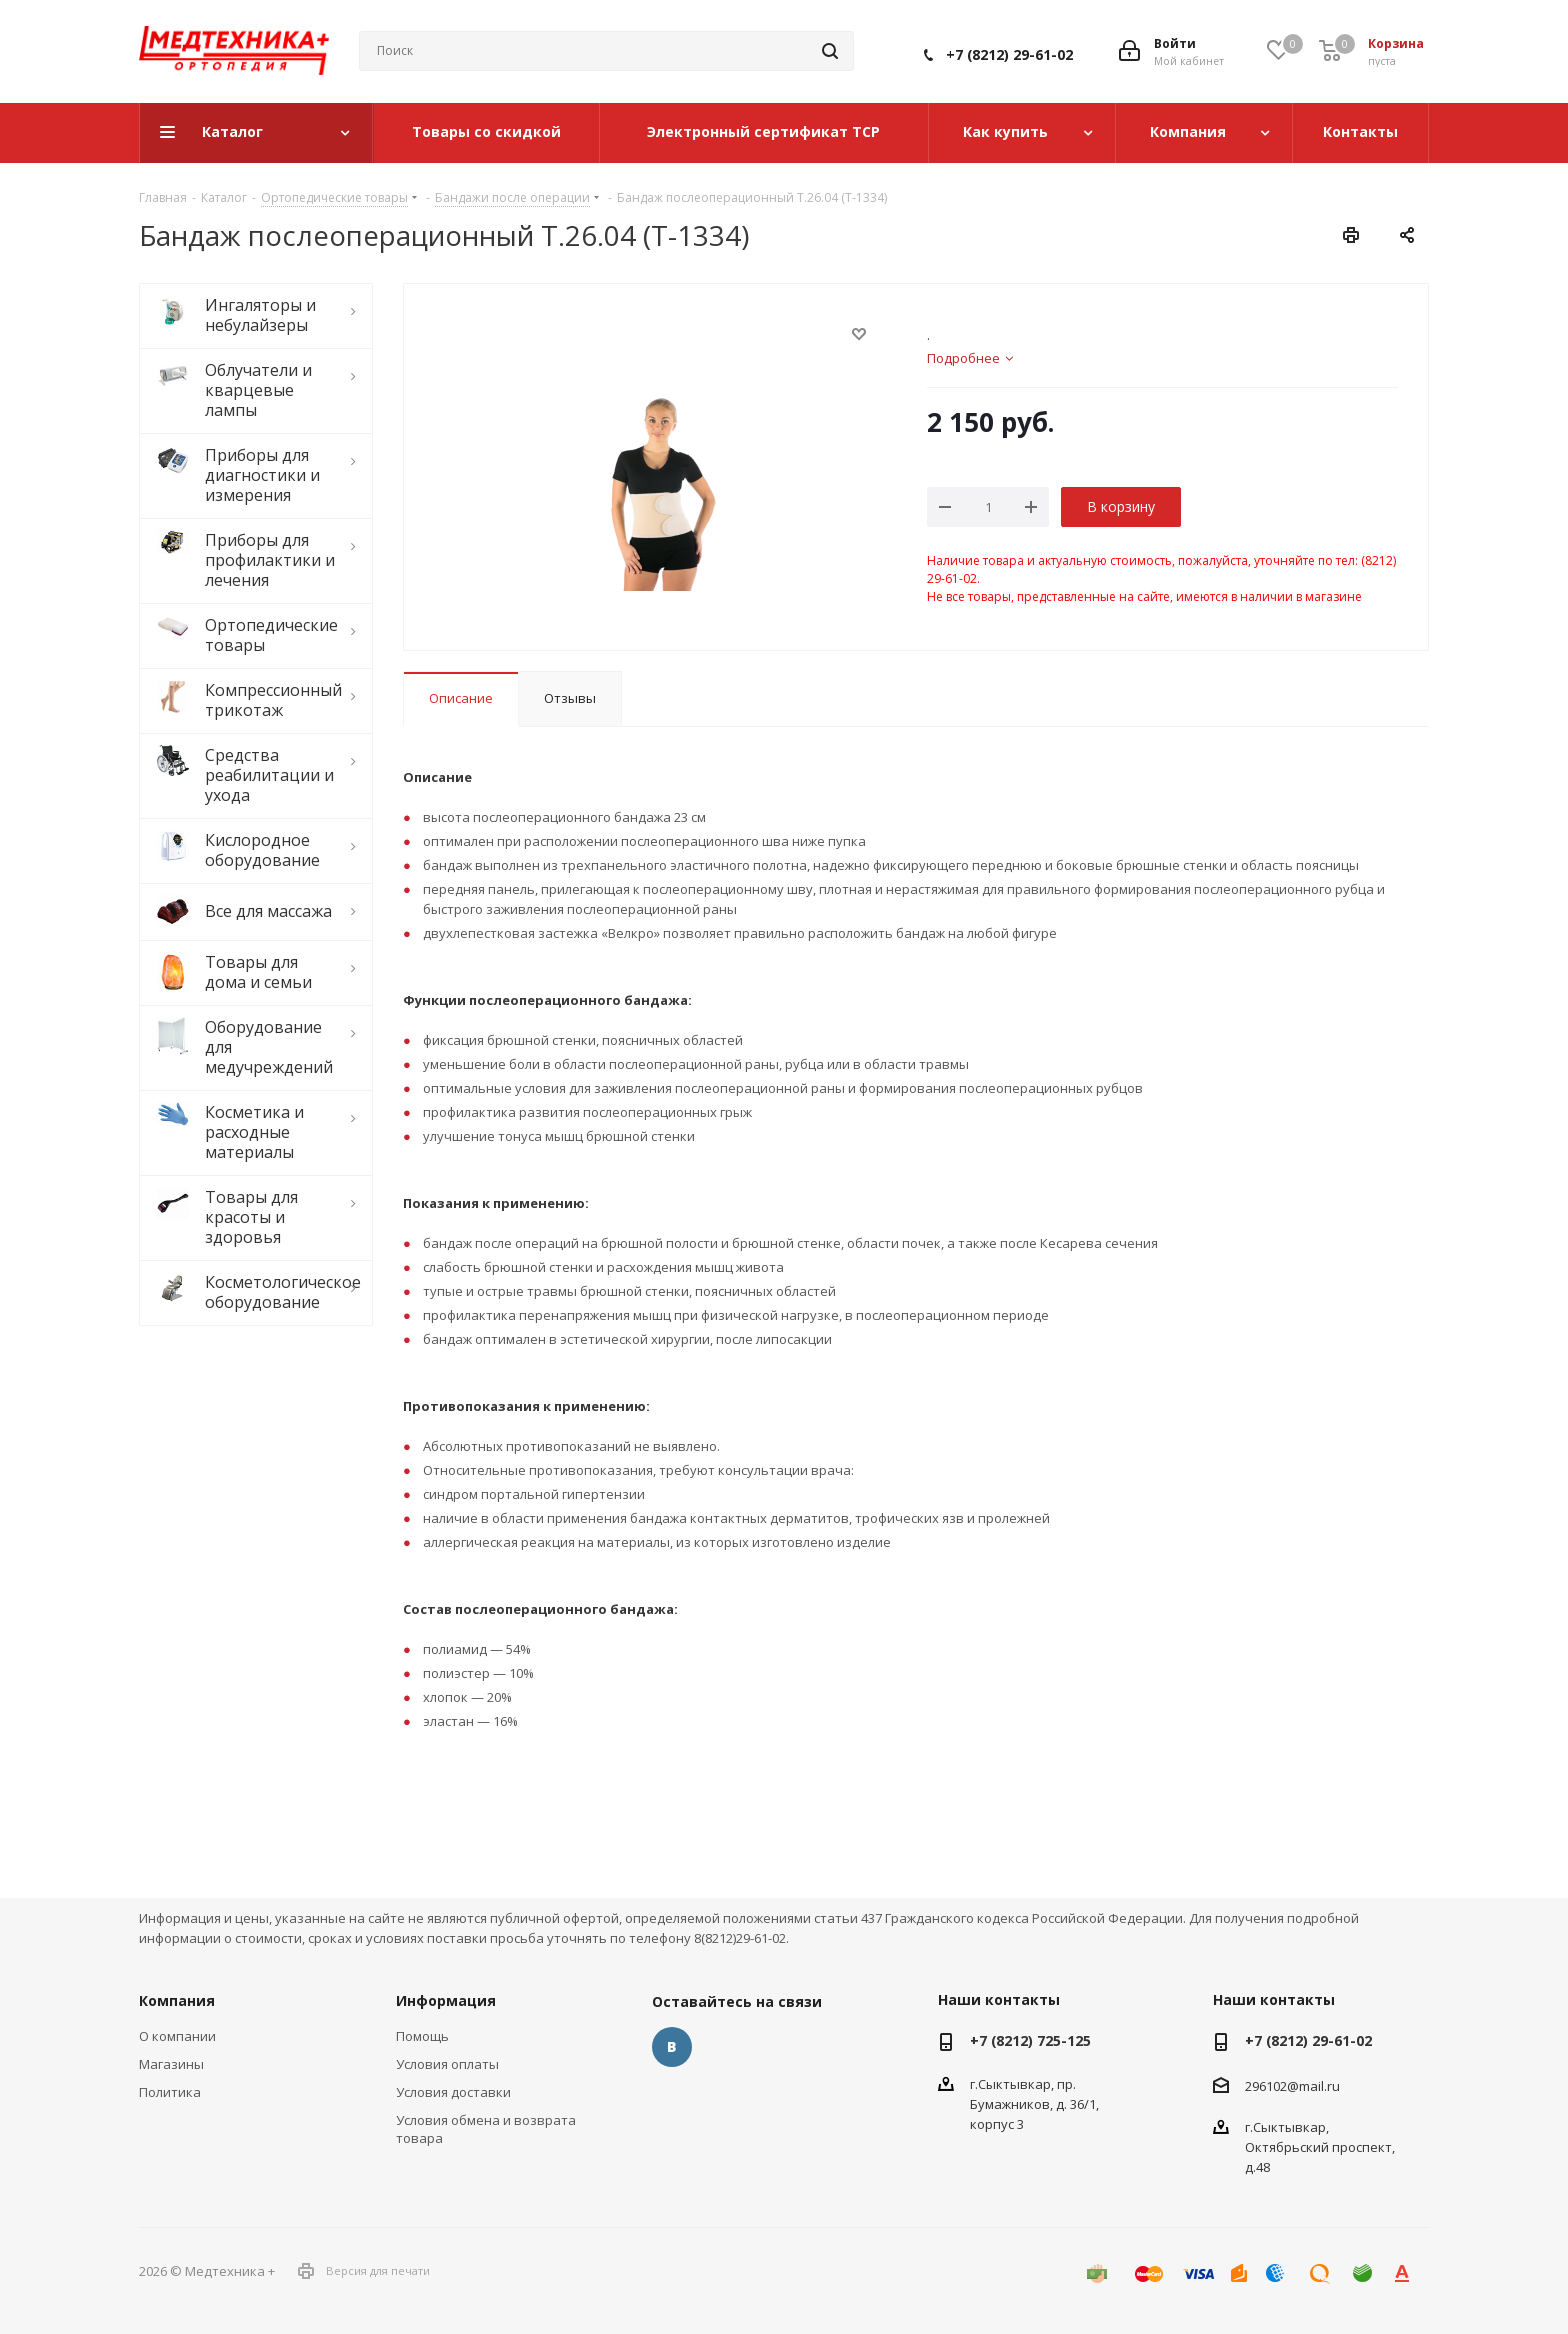  I want to click on О компании, so click(177, 2036).